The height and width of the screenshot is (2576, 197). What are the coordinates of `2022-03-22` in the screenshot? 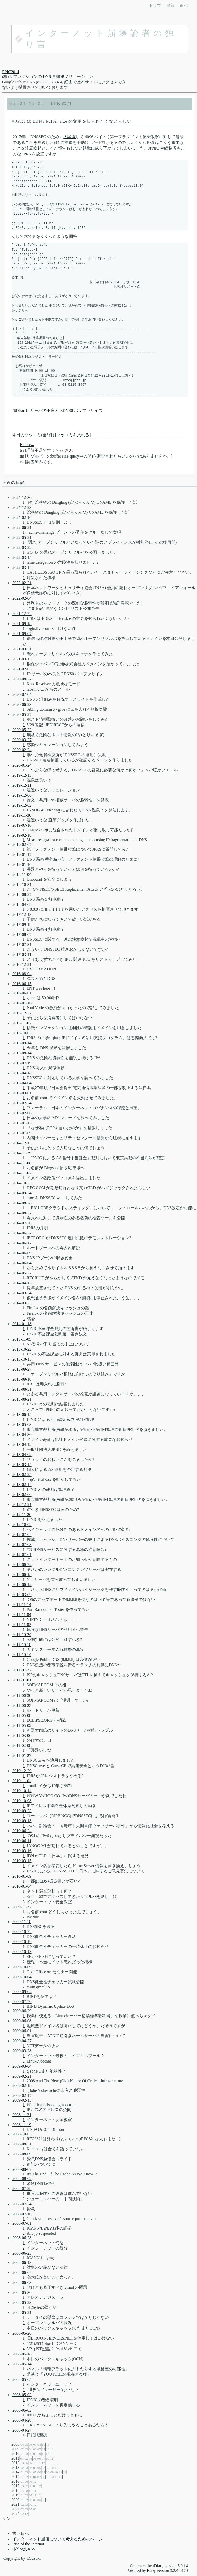 It's located at (22, 547).